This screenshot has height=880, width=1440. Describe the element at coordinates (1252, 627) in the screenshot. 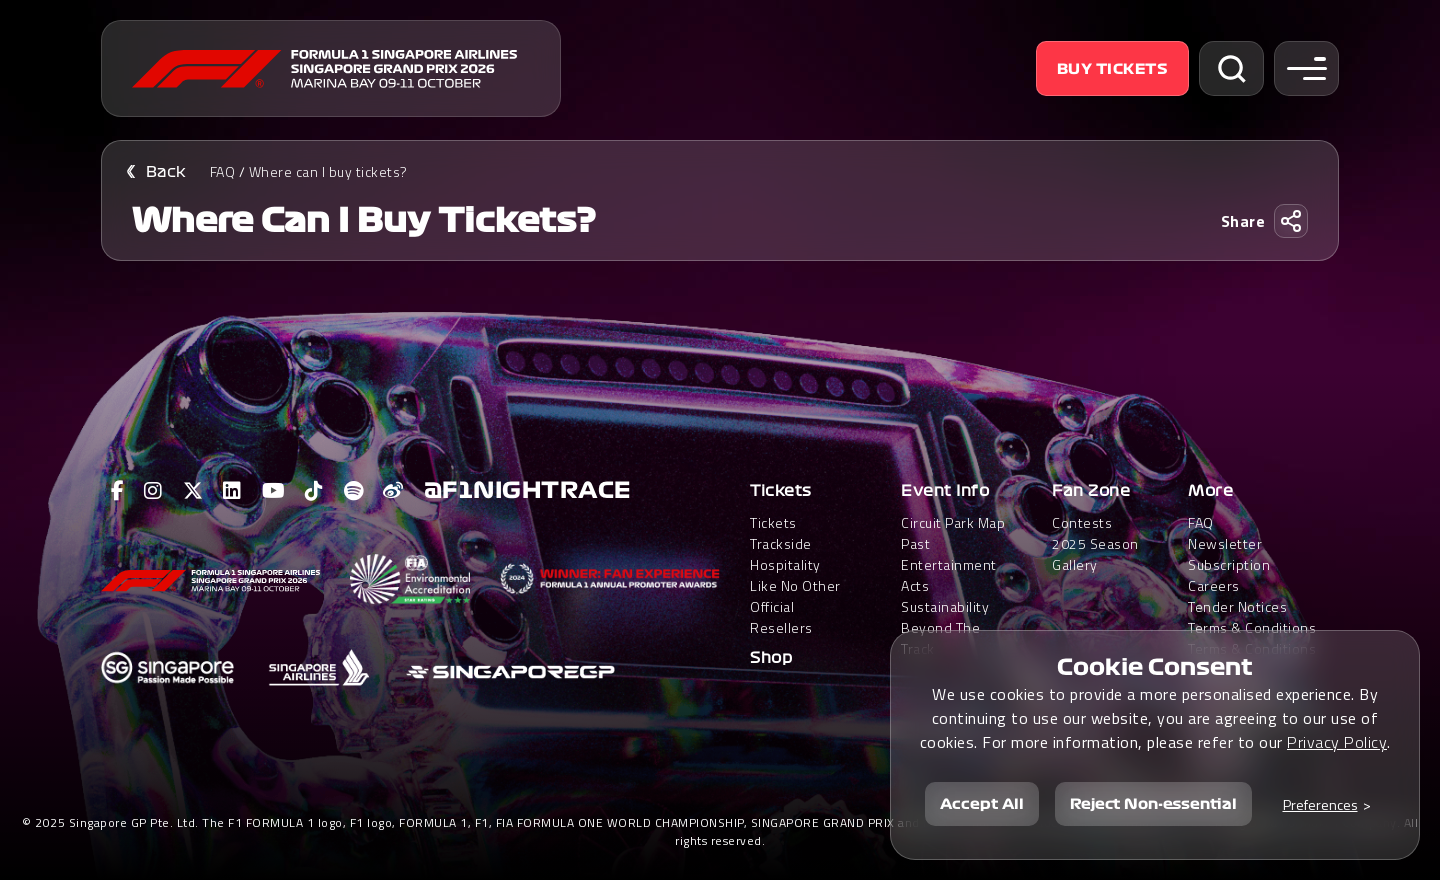

I see `Terms & Conditions` at that location.